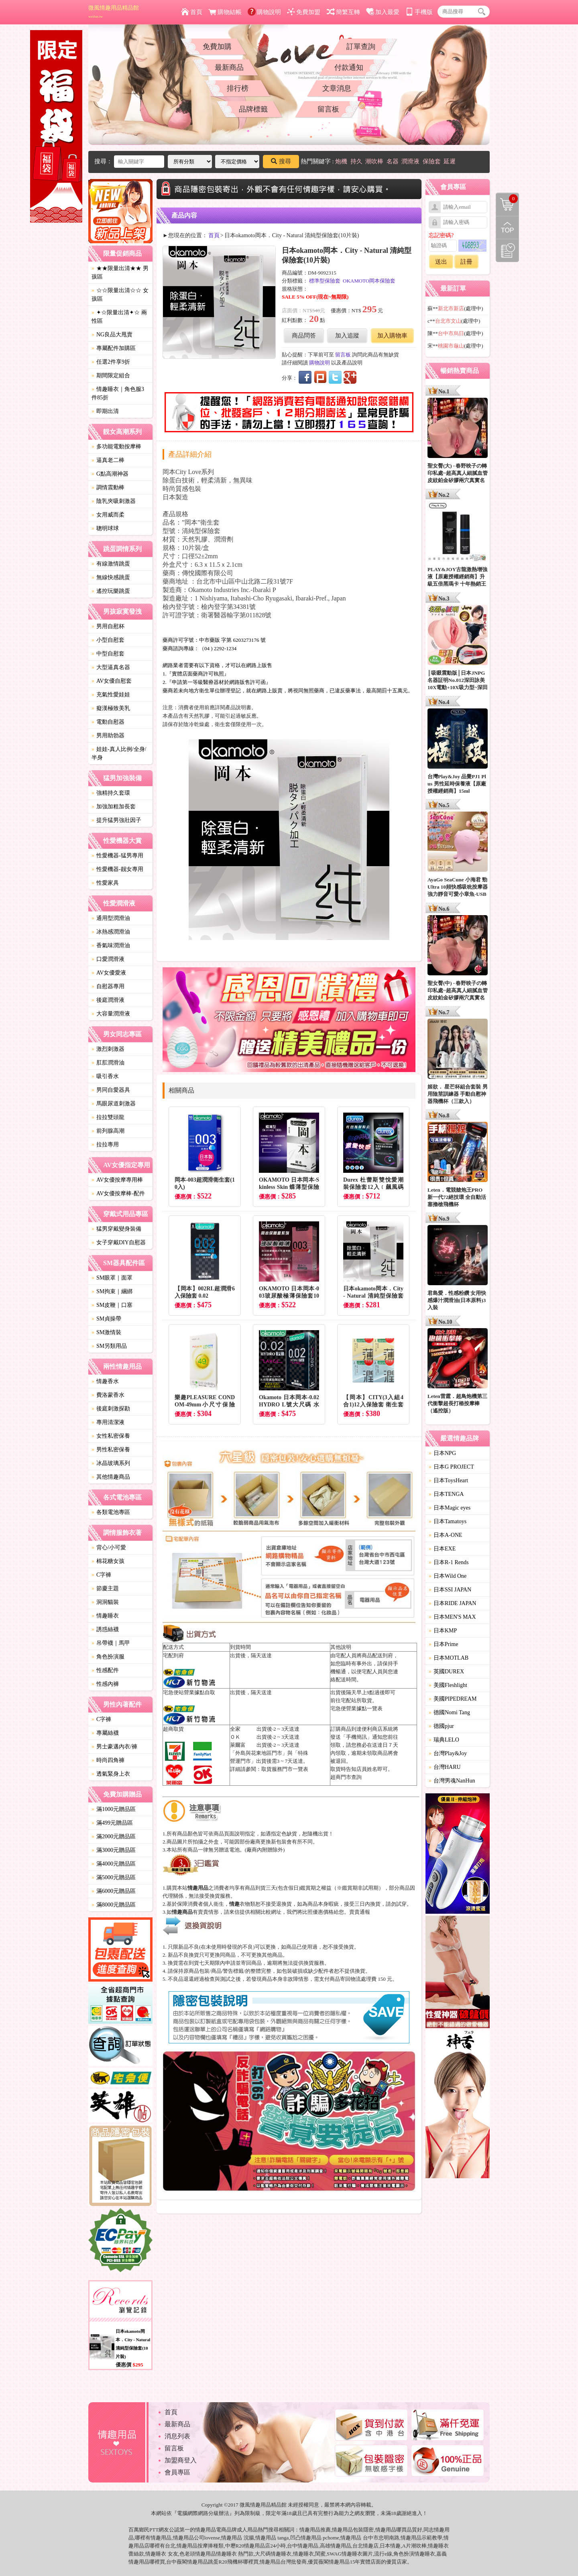 This screenshot has height=2576, width=578. Describe the element at coordinates (238, 1745) in the screenshot. I see `萊爾富` at that location.